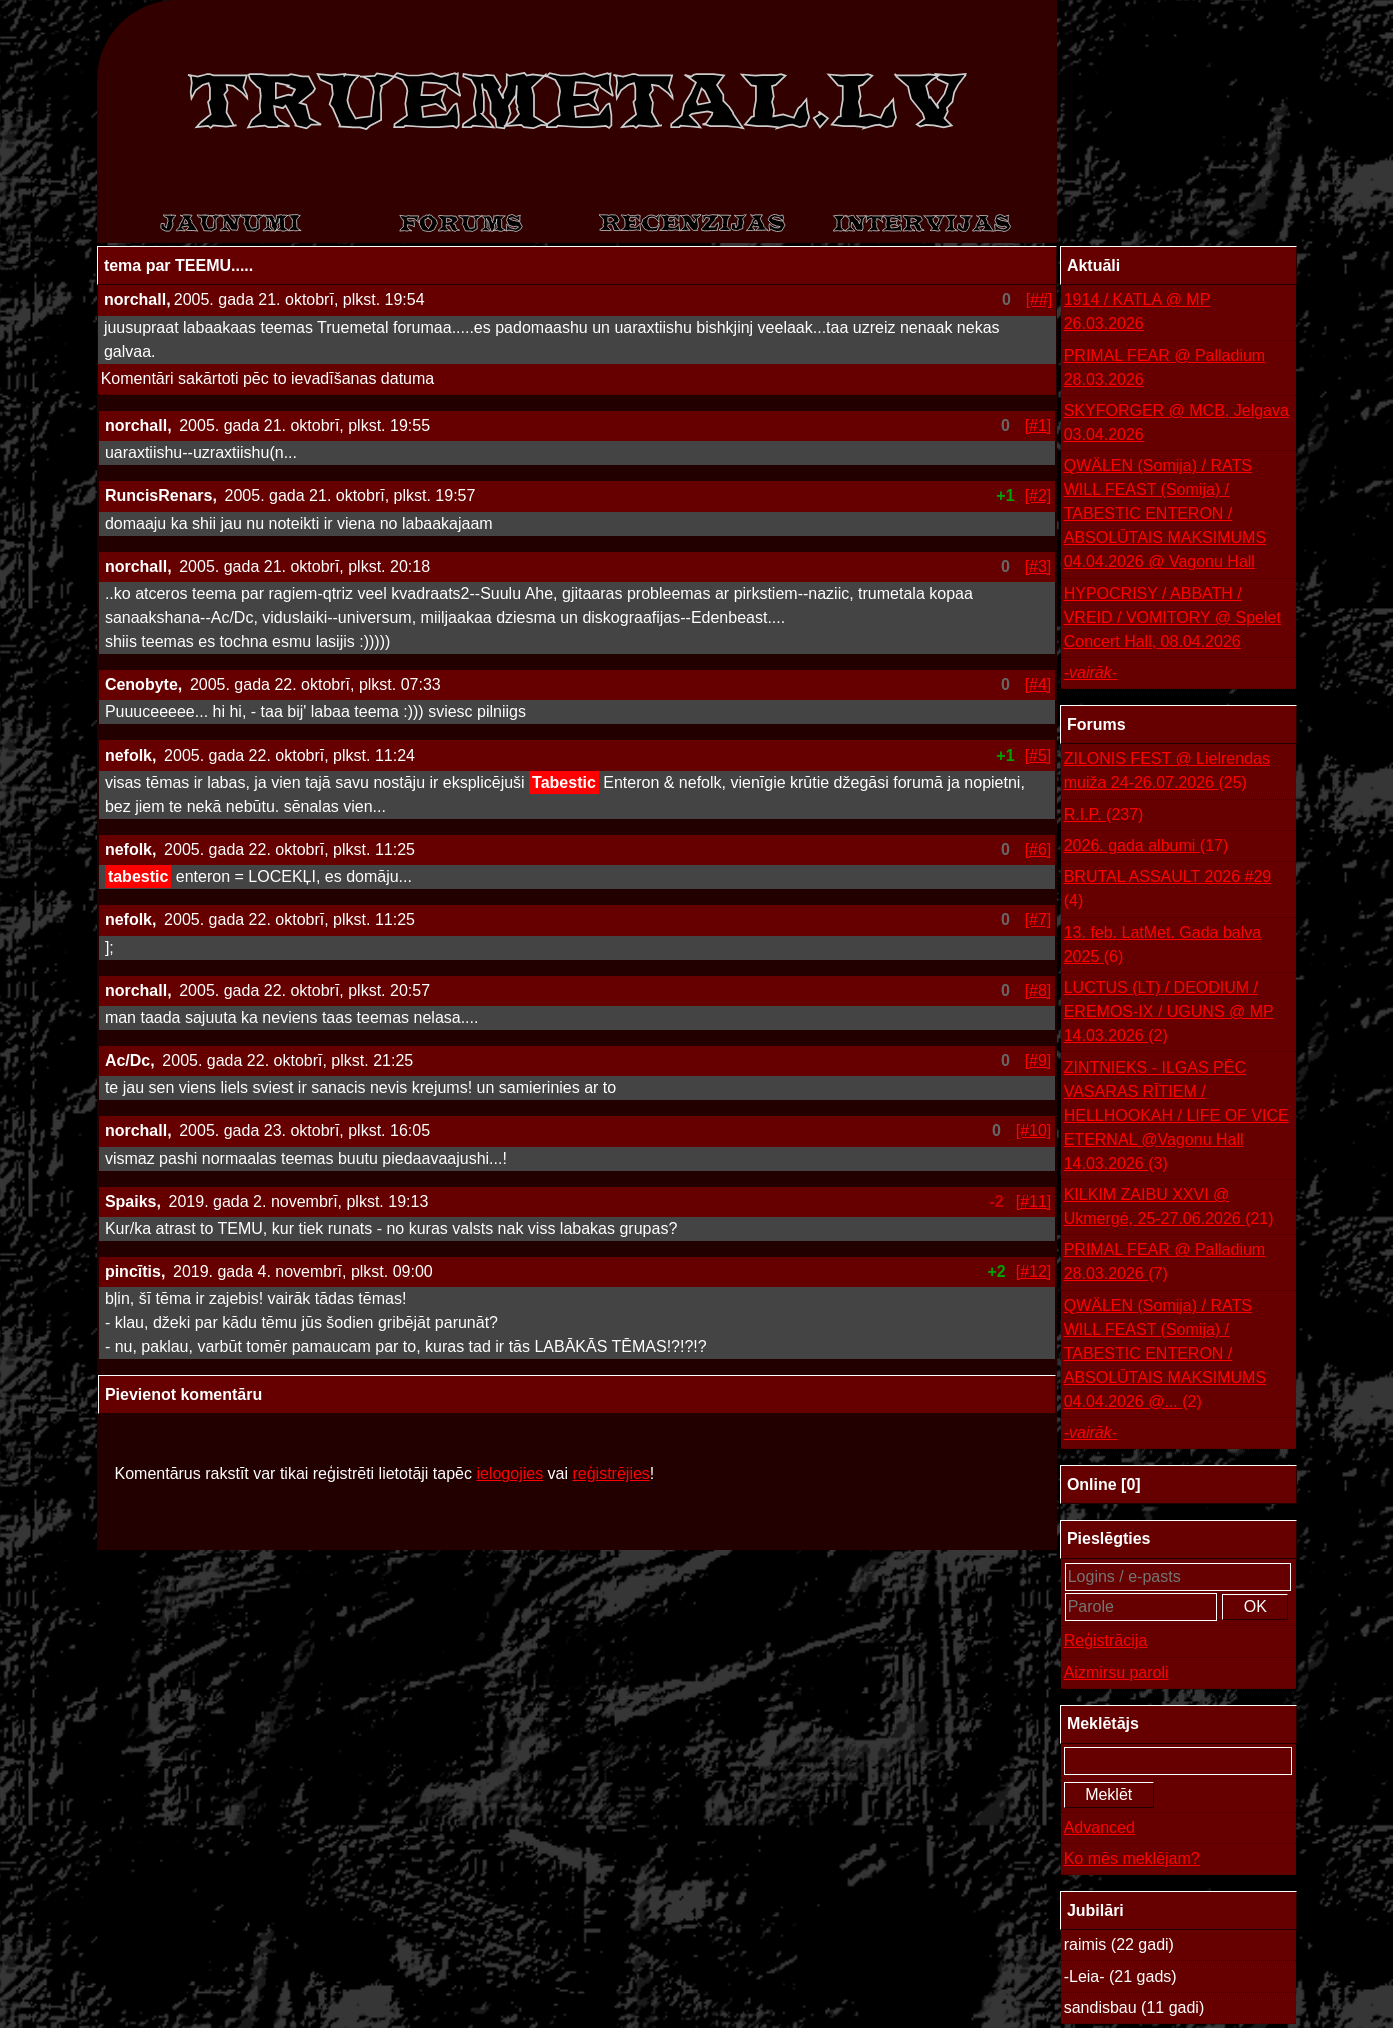  What do you see at coordinates (610, 1473) in the screenshot?
I see `reģistrējies` at bounding box center [610, 1473].